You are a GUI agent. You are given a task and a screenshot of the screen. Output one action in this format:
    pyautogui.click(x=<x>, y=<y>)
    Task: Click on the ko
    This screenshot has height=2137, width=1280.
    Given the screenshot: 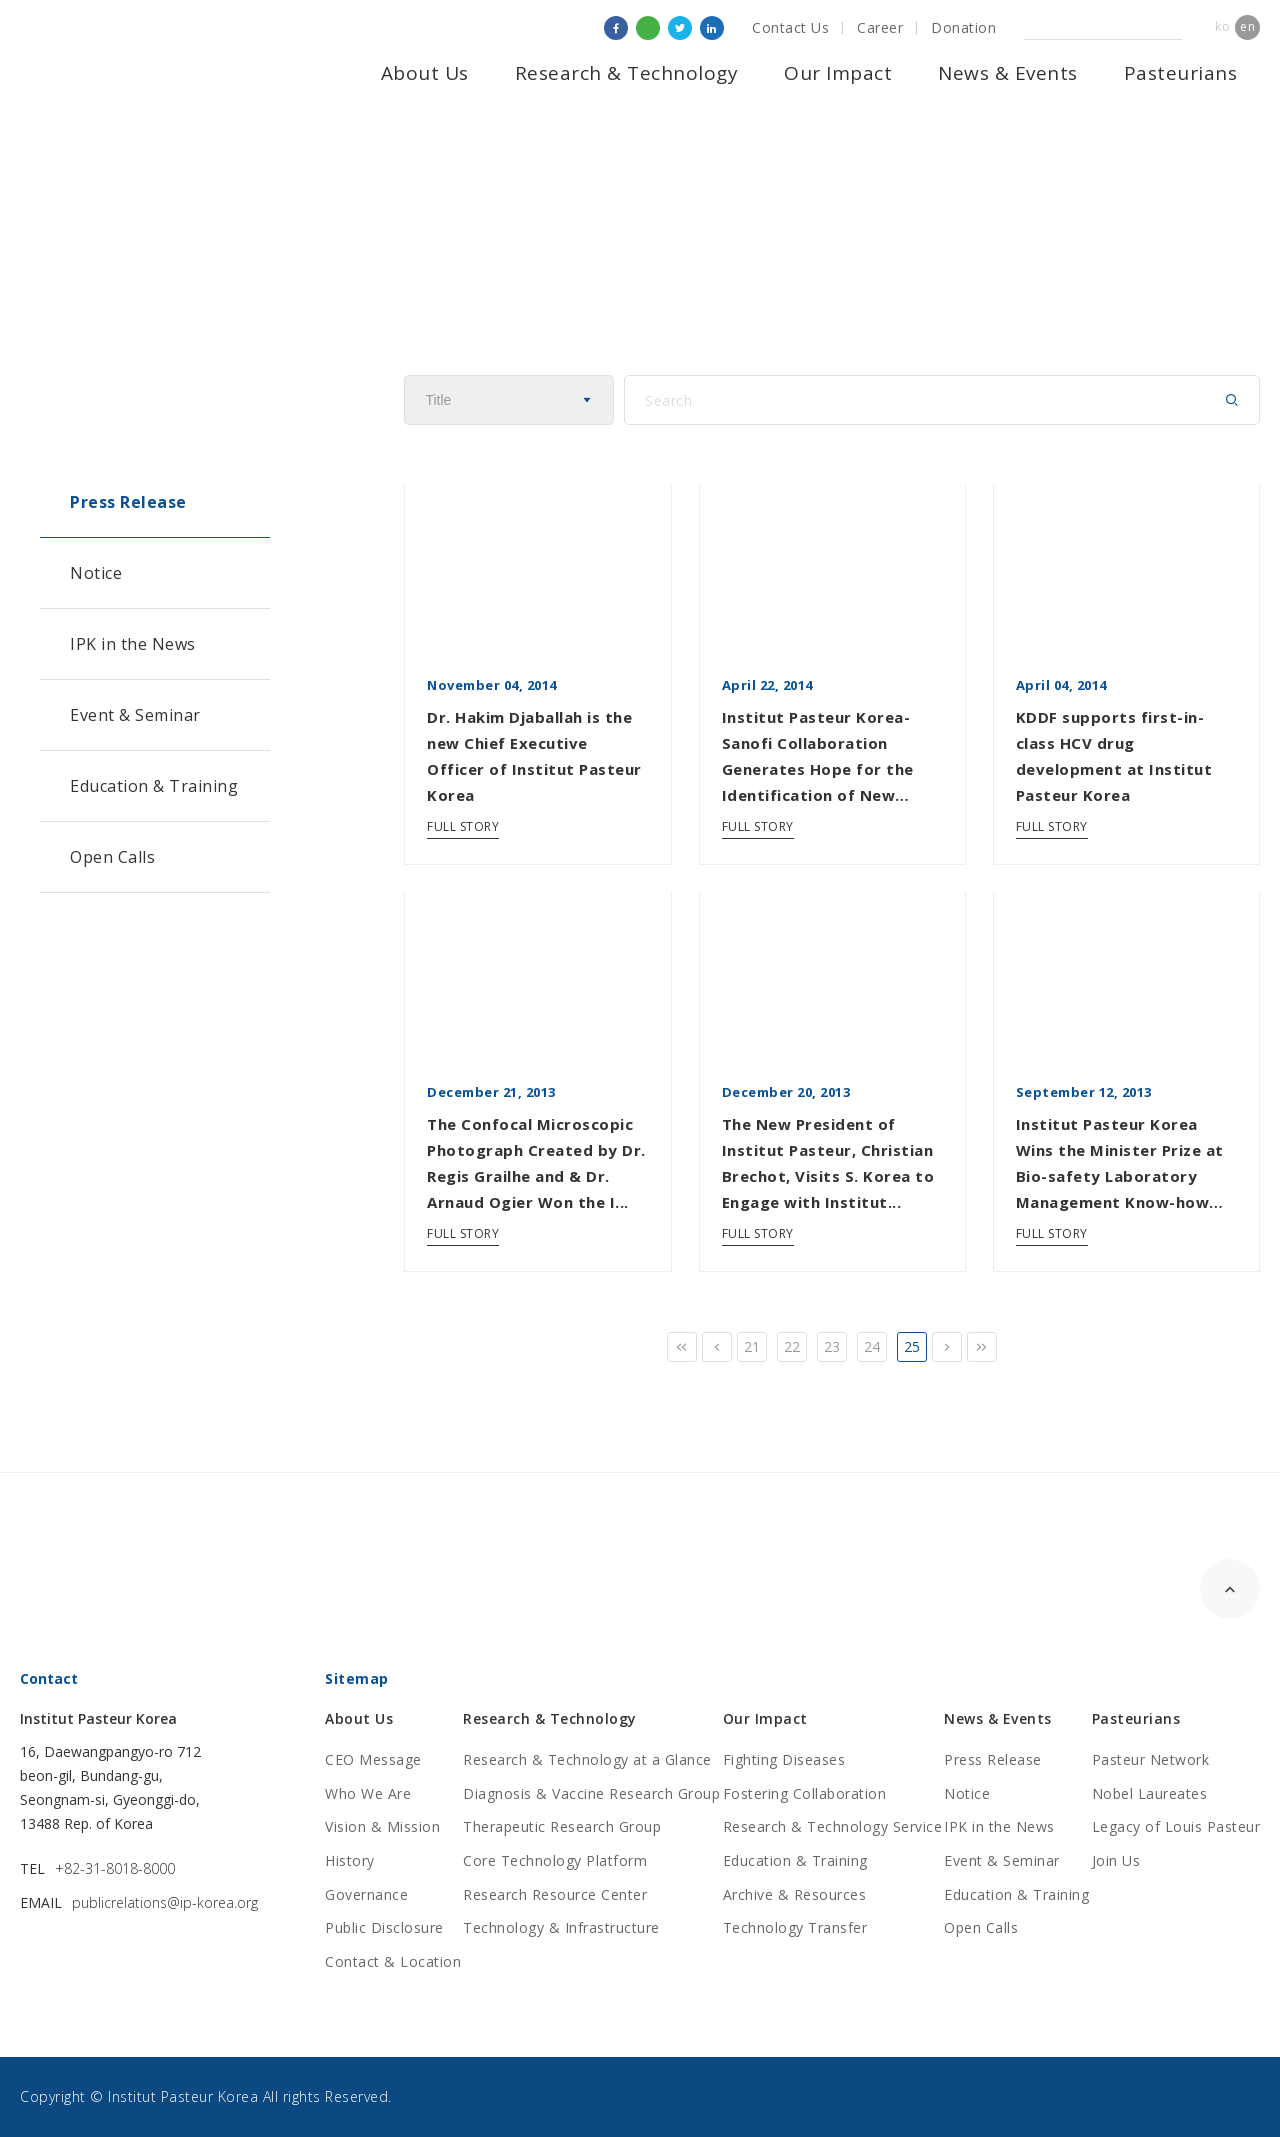 What is the action you would take?
    pyautogui.click(x=1222, y=26)
    